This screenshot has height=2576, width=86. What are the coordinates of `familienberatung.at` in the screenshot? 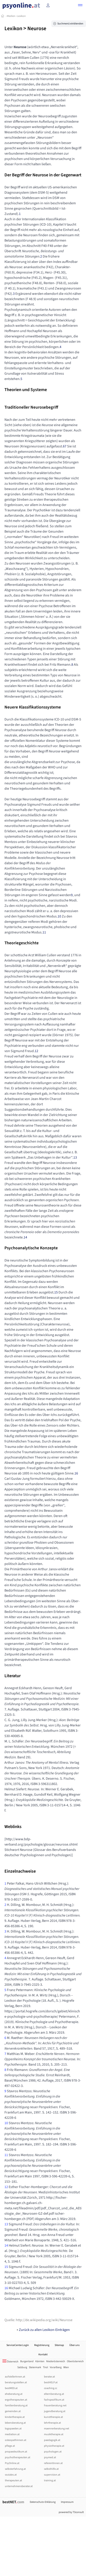 It's located at (16, 2405).